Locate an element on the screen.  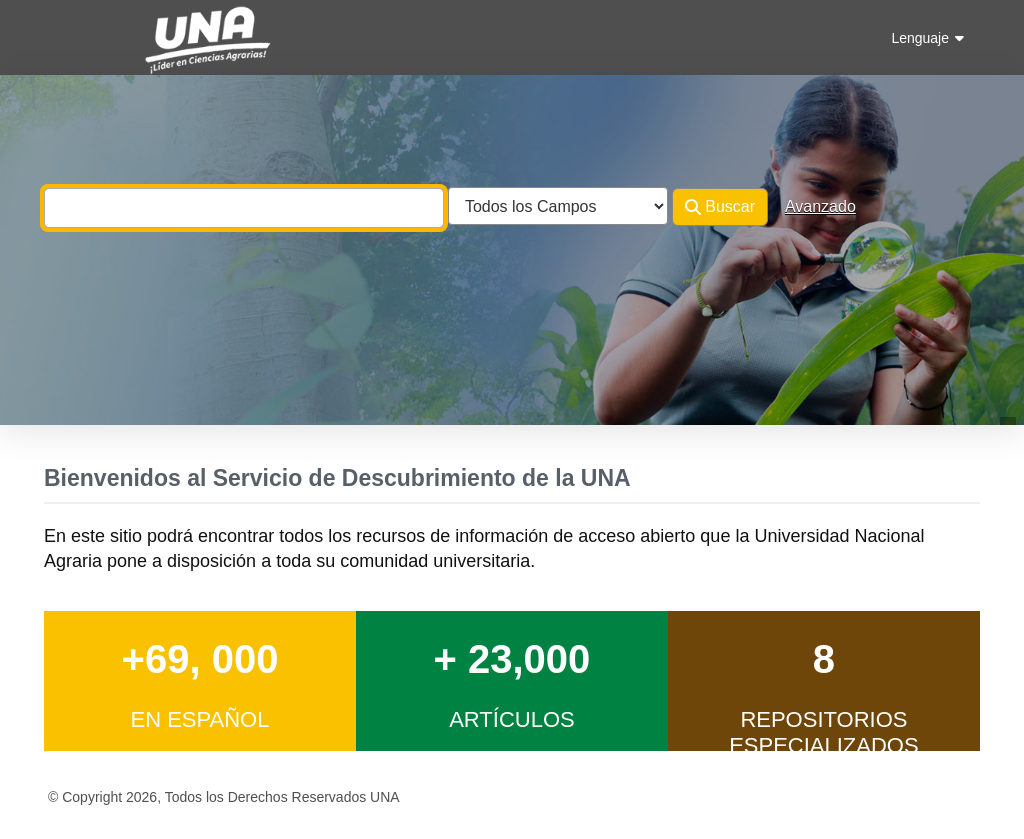
Repositorios Especializados is located at coordinates (824, 732).